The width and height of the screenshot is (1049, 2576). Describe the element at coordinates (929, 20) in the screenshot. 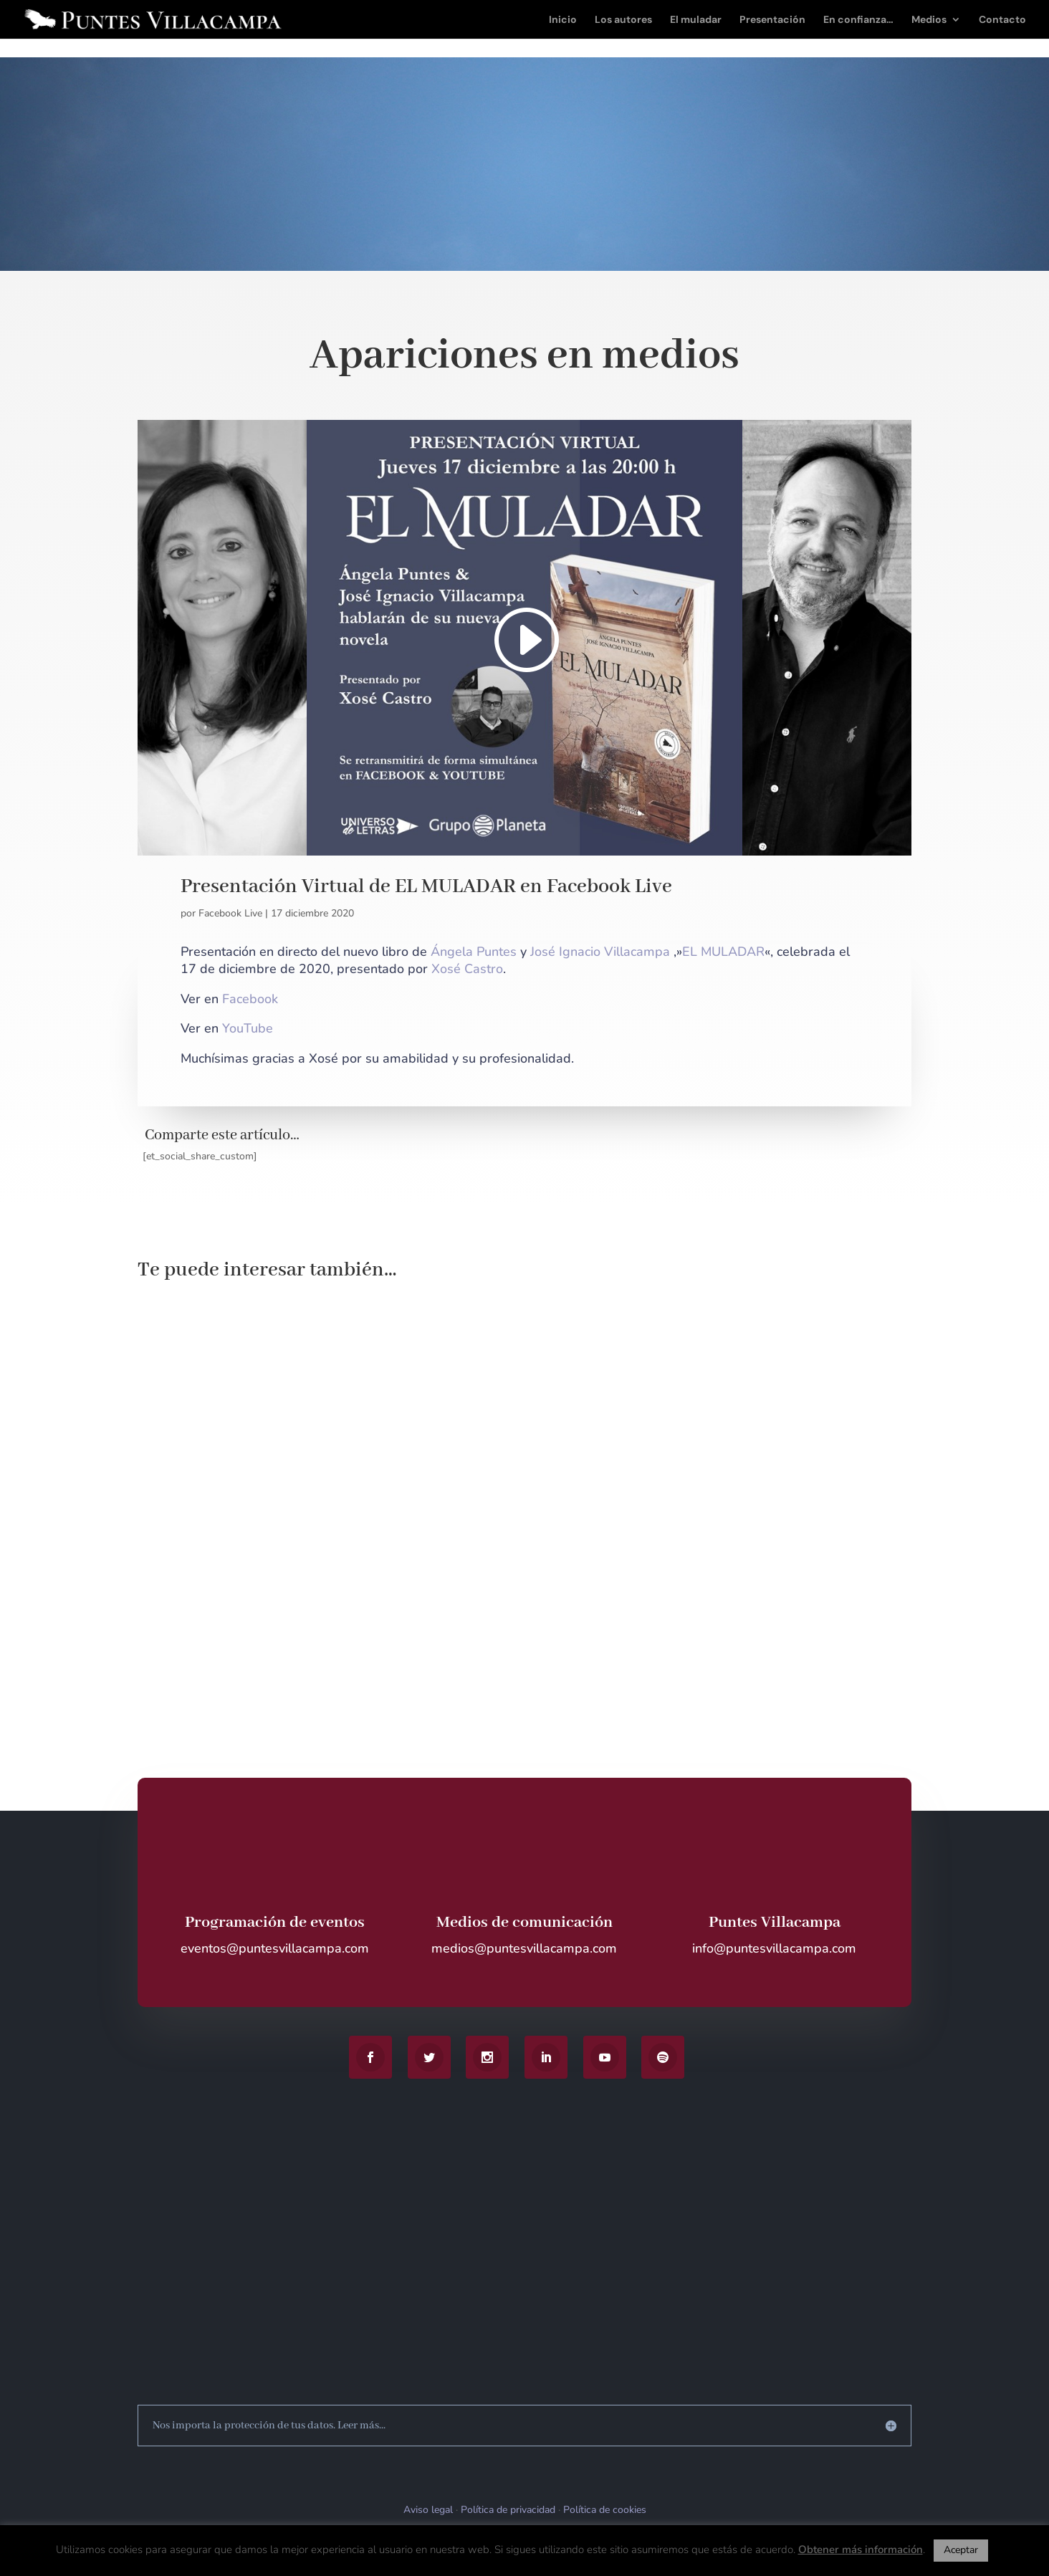

I see `Medios` at that location.